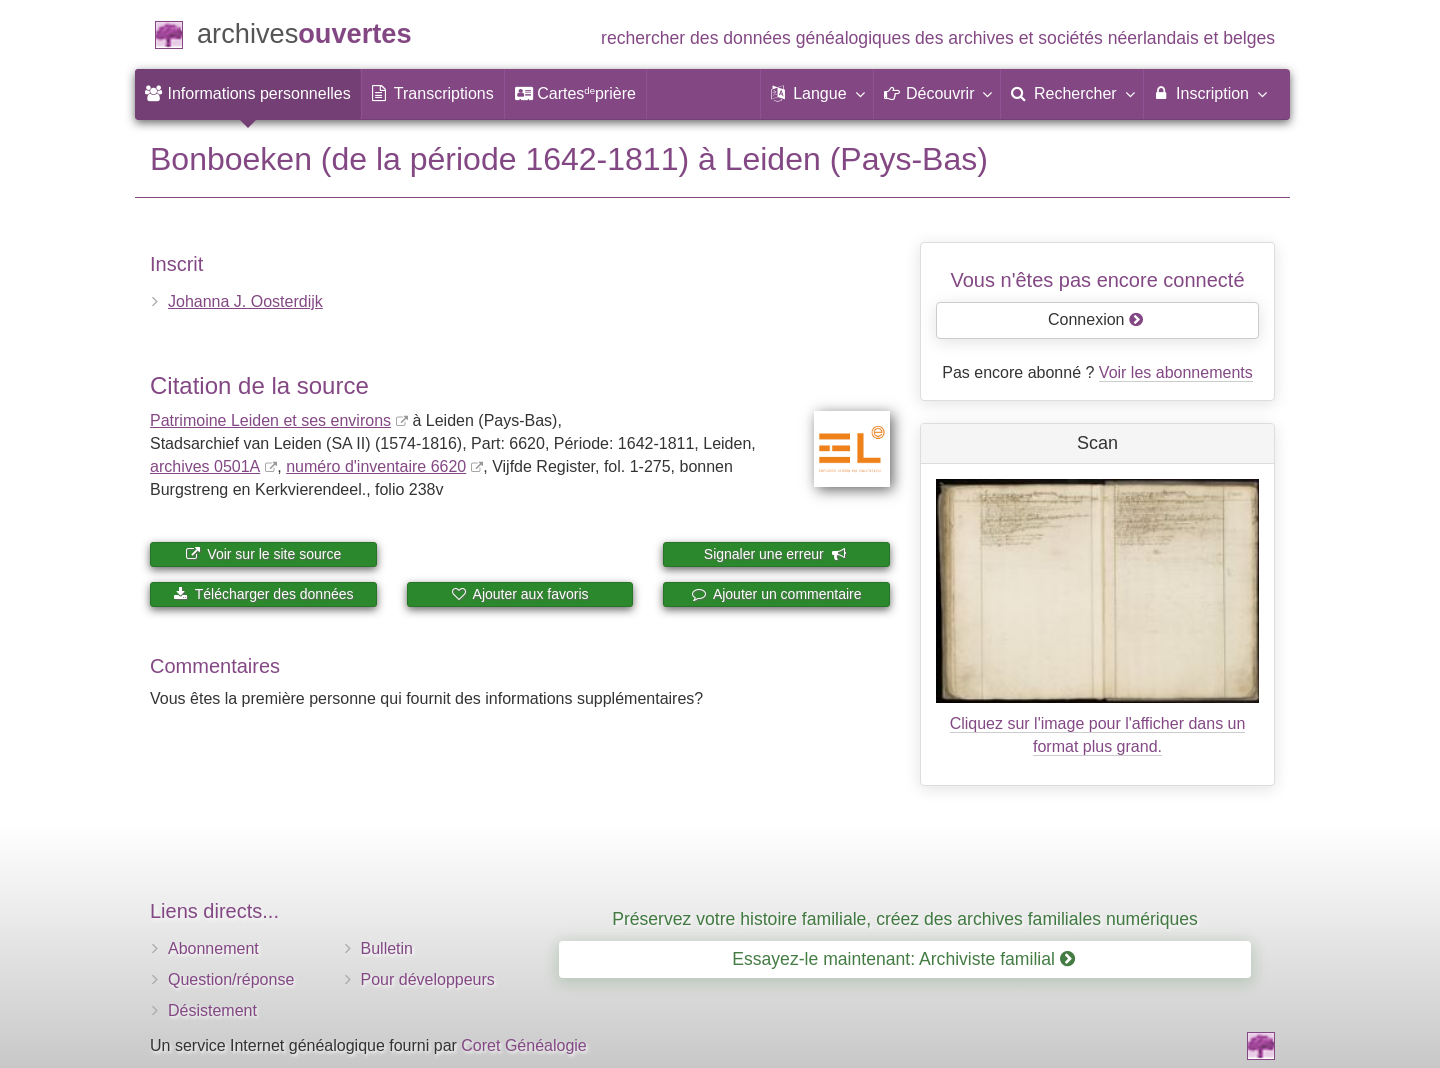  I want to click on Abonnement, so click(213, 948).